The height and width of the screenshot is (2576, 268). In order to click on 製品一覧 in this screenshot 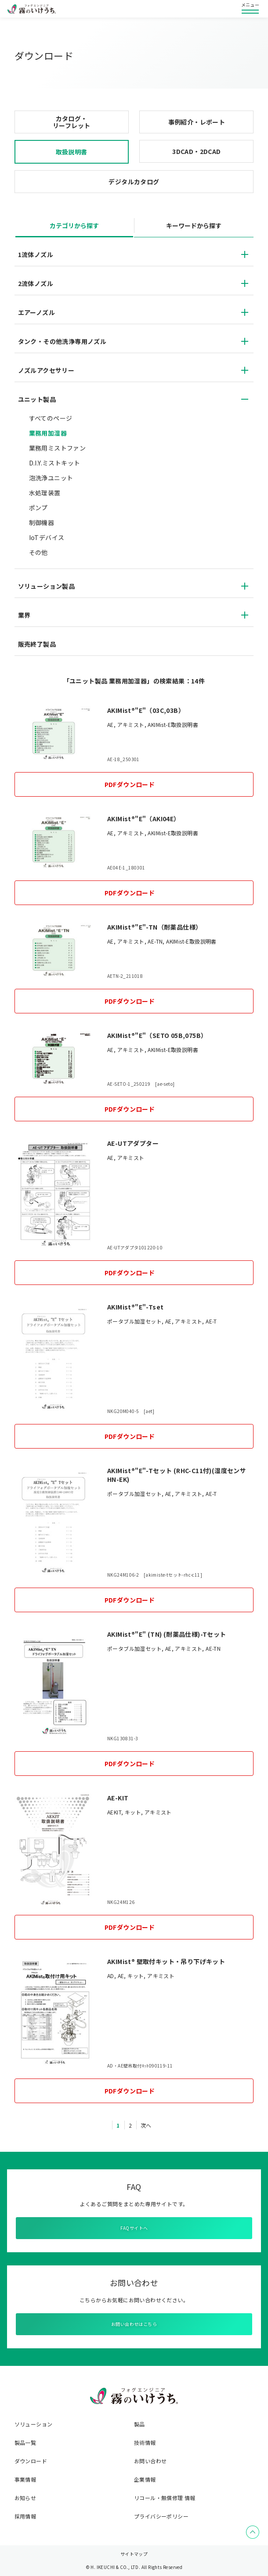, I will do `click(25, 2442)`.